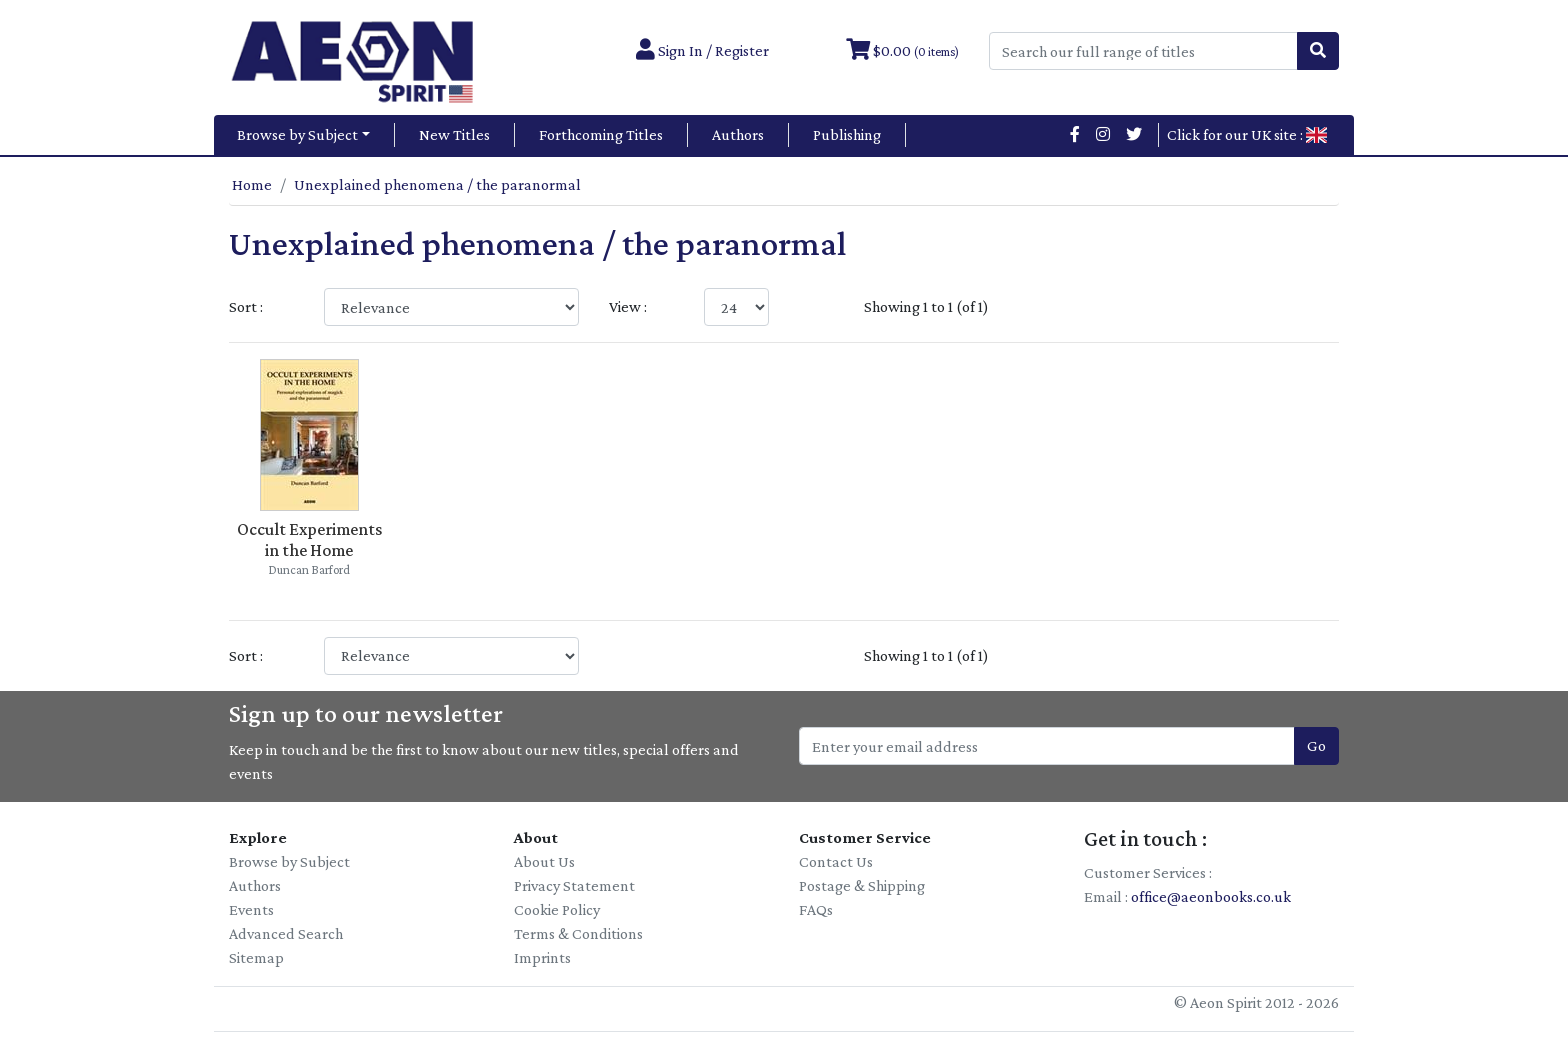 The image size is (1568, 1040). Describe the element at coordinates (902, 50) in the screenshot. I see `$0.00` at that location.